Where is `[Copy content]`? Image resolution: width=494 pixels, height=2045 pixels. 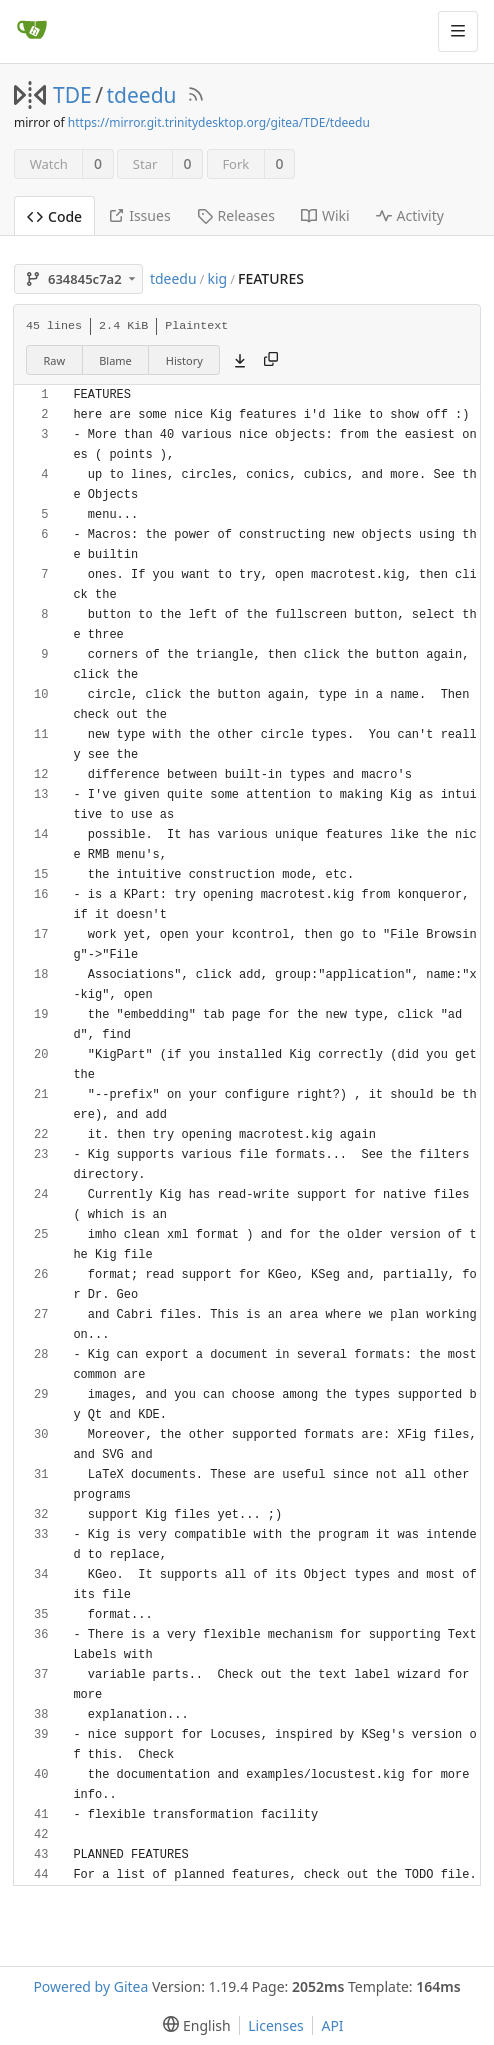
[Copy content] is located at coordinates (271, 360).